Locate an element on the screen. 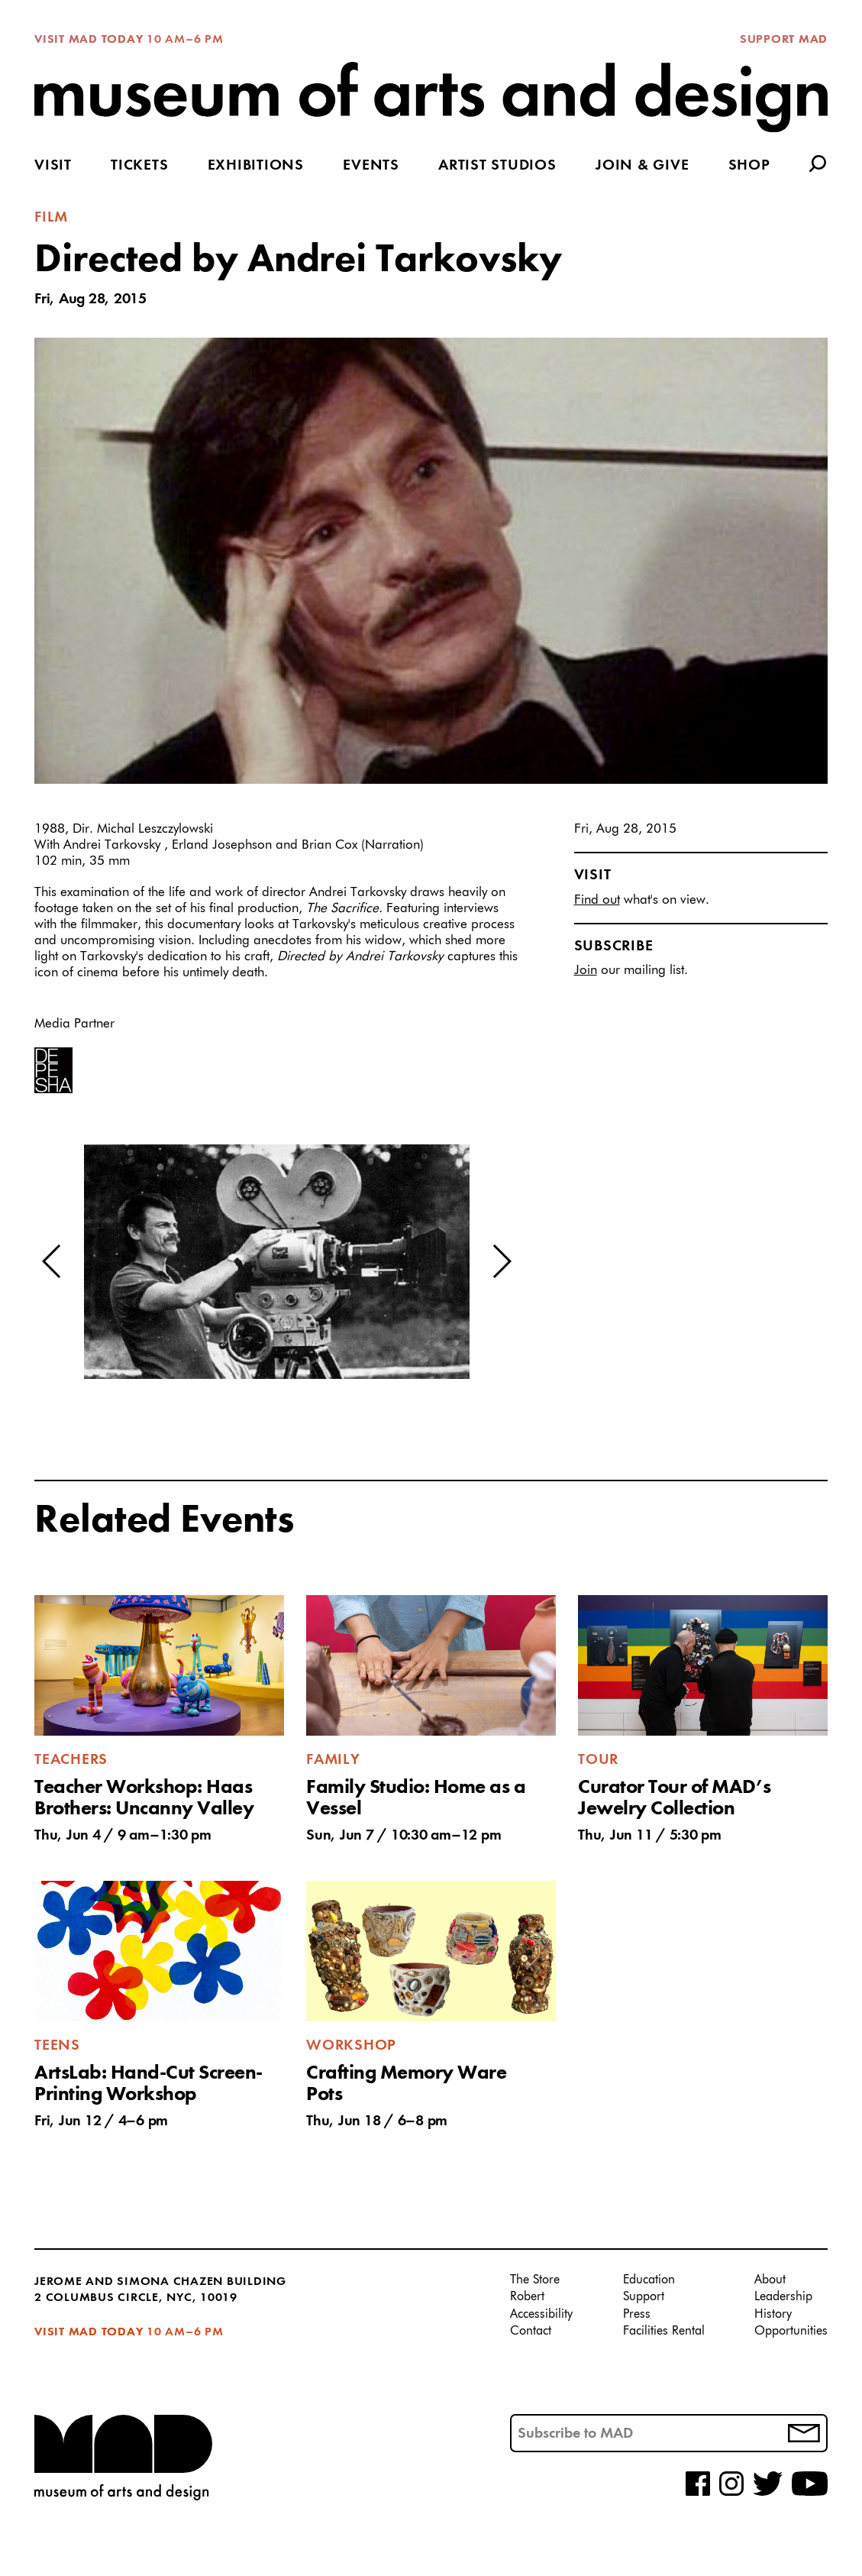 This screenshot has height=2576, width=862. Accessibility is located at coordinates (541, 2315).